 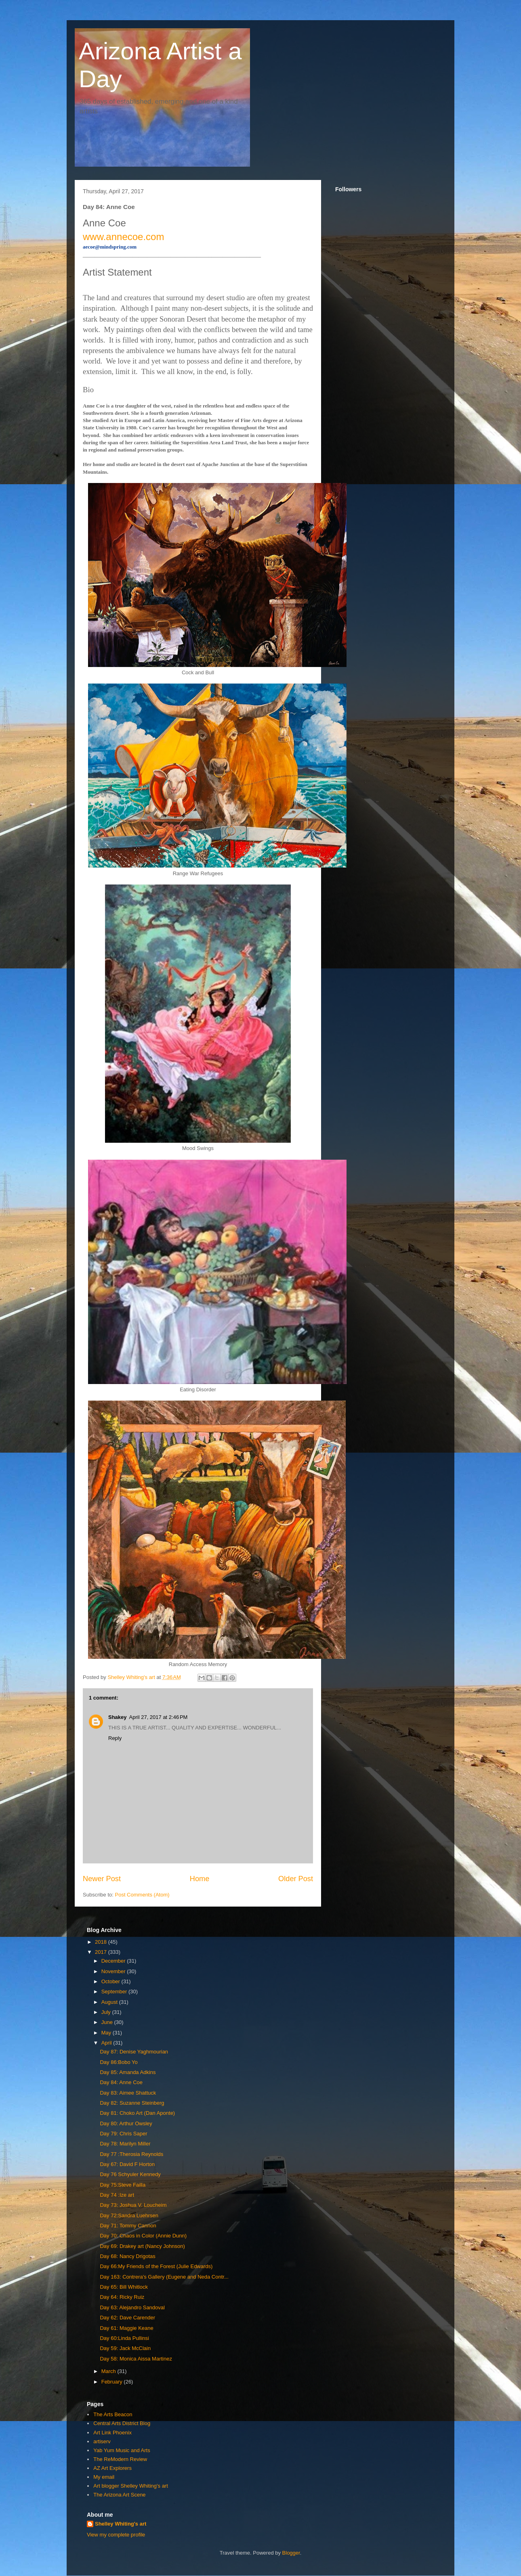 What do you see at coordinates (110, 2002) in the screenshot?
I see `August` at bounding box center [110, 2002].